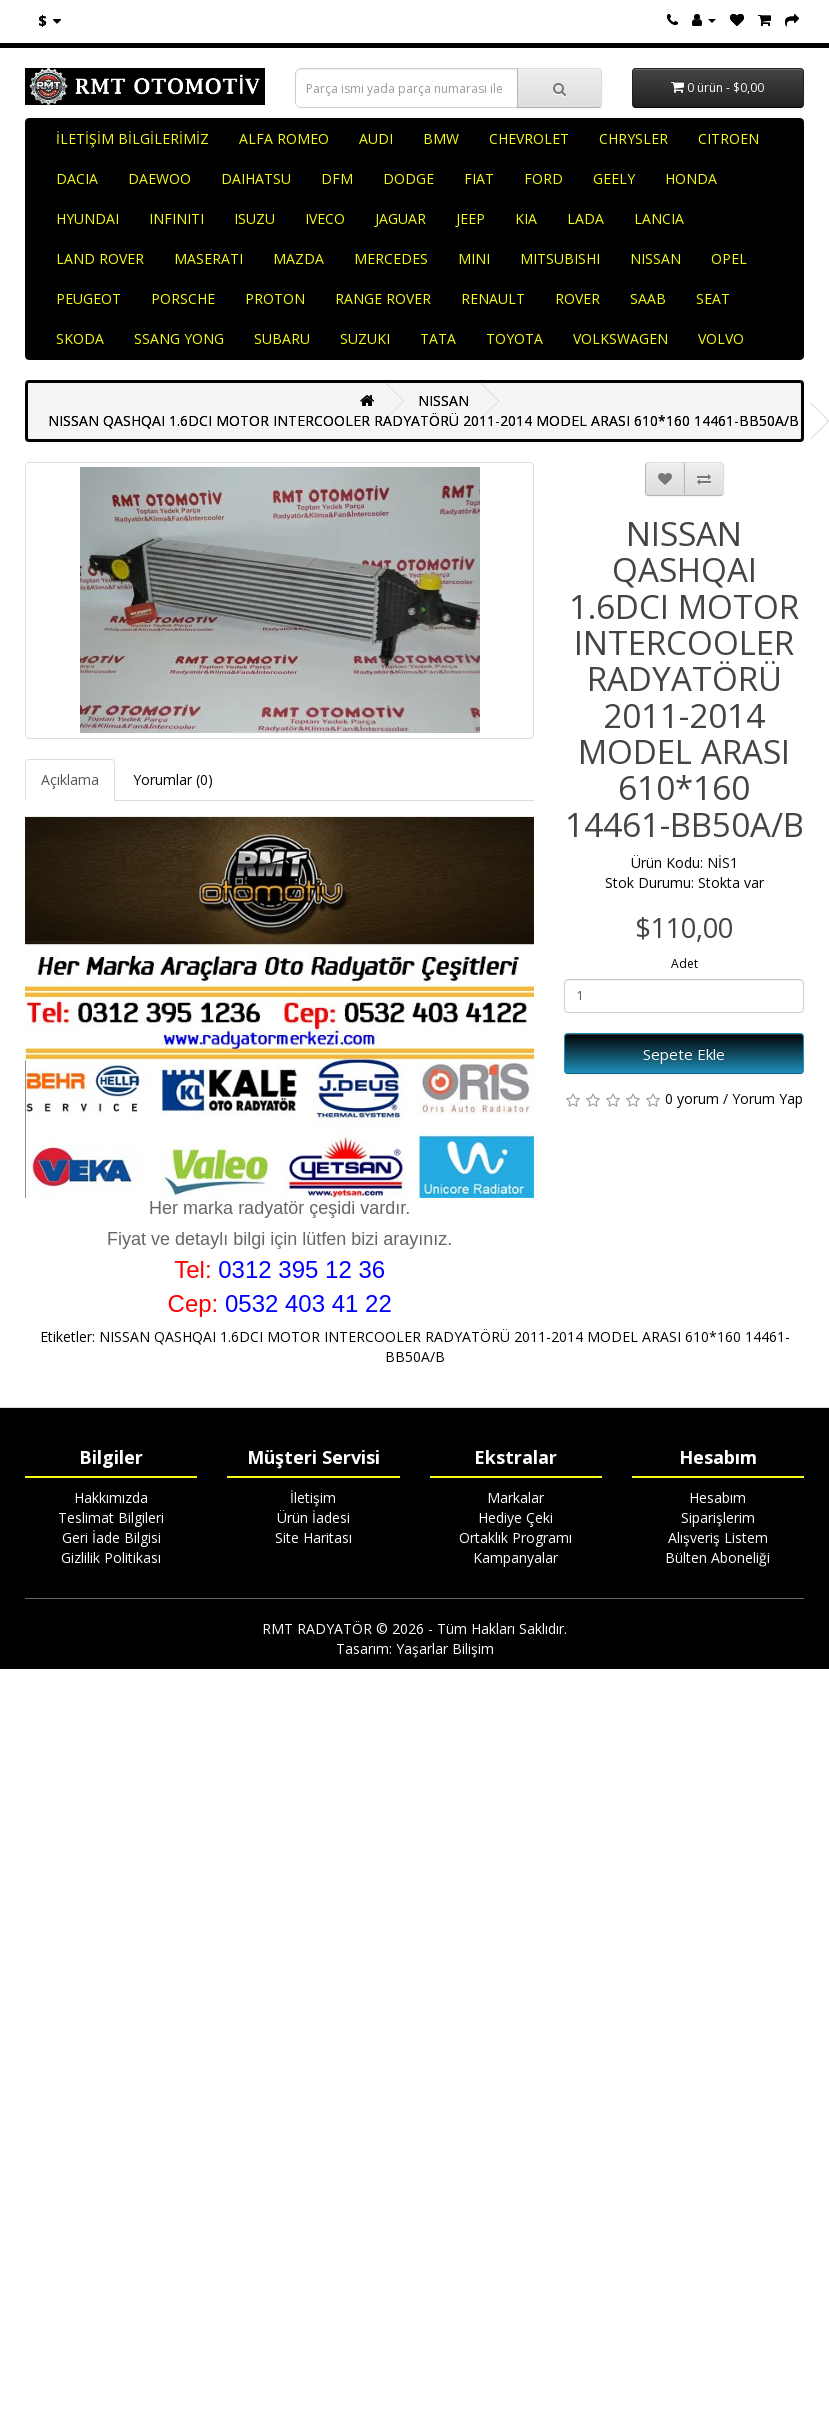  I want to click on GEELY, so click(614, 178).